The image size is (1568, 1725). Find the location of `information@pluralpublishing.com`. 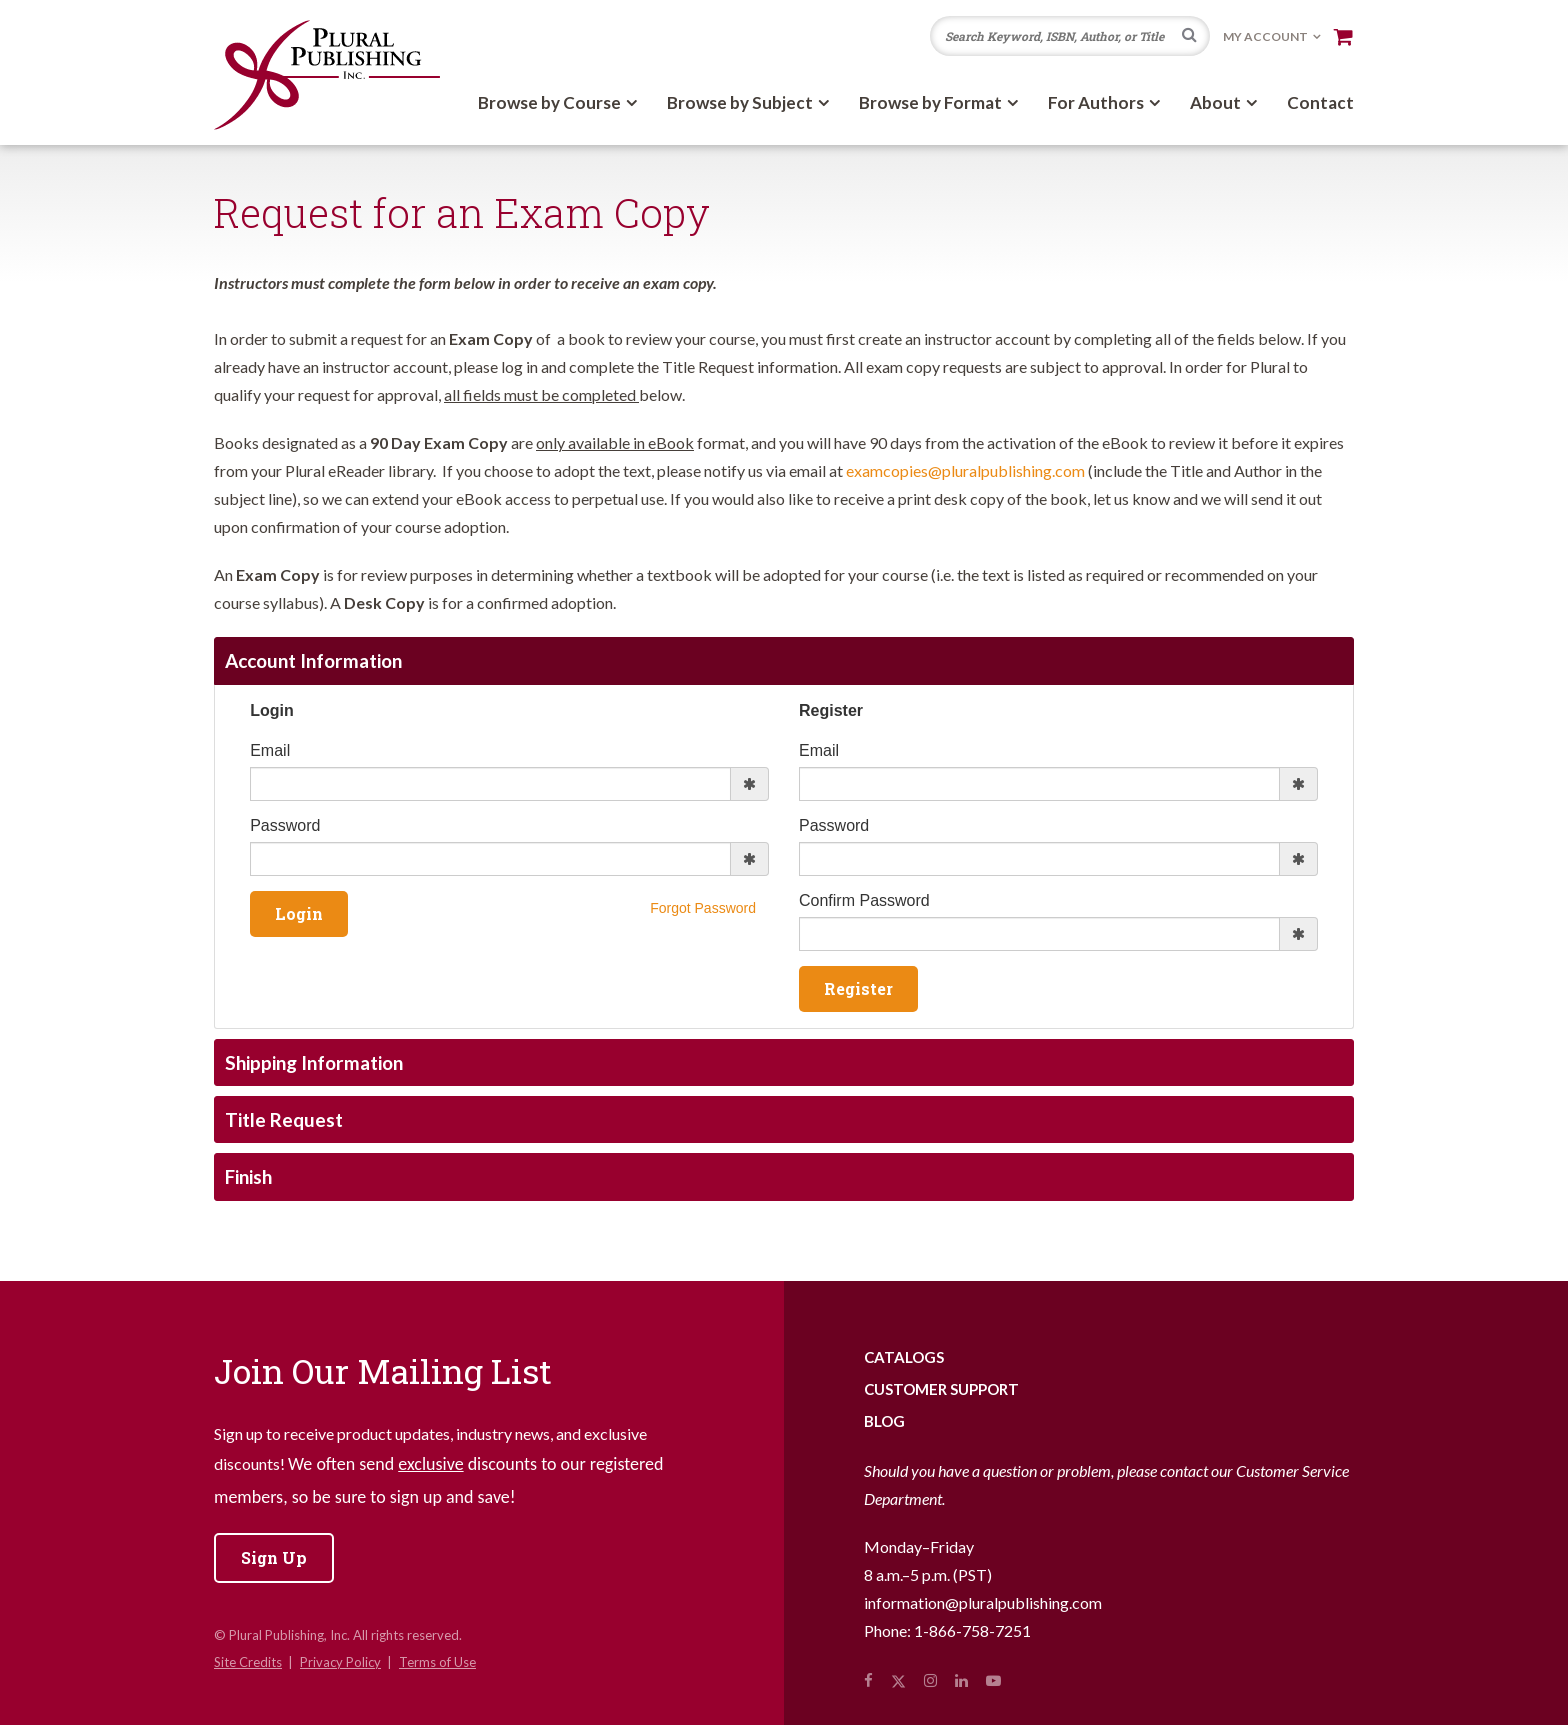

information@pluralpublishing.com is located at coordinates (983, 1602).